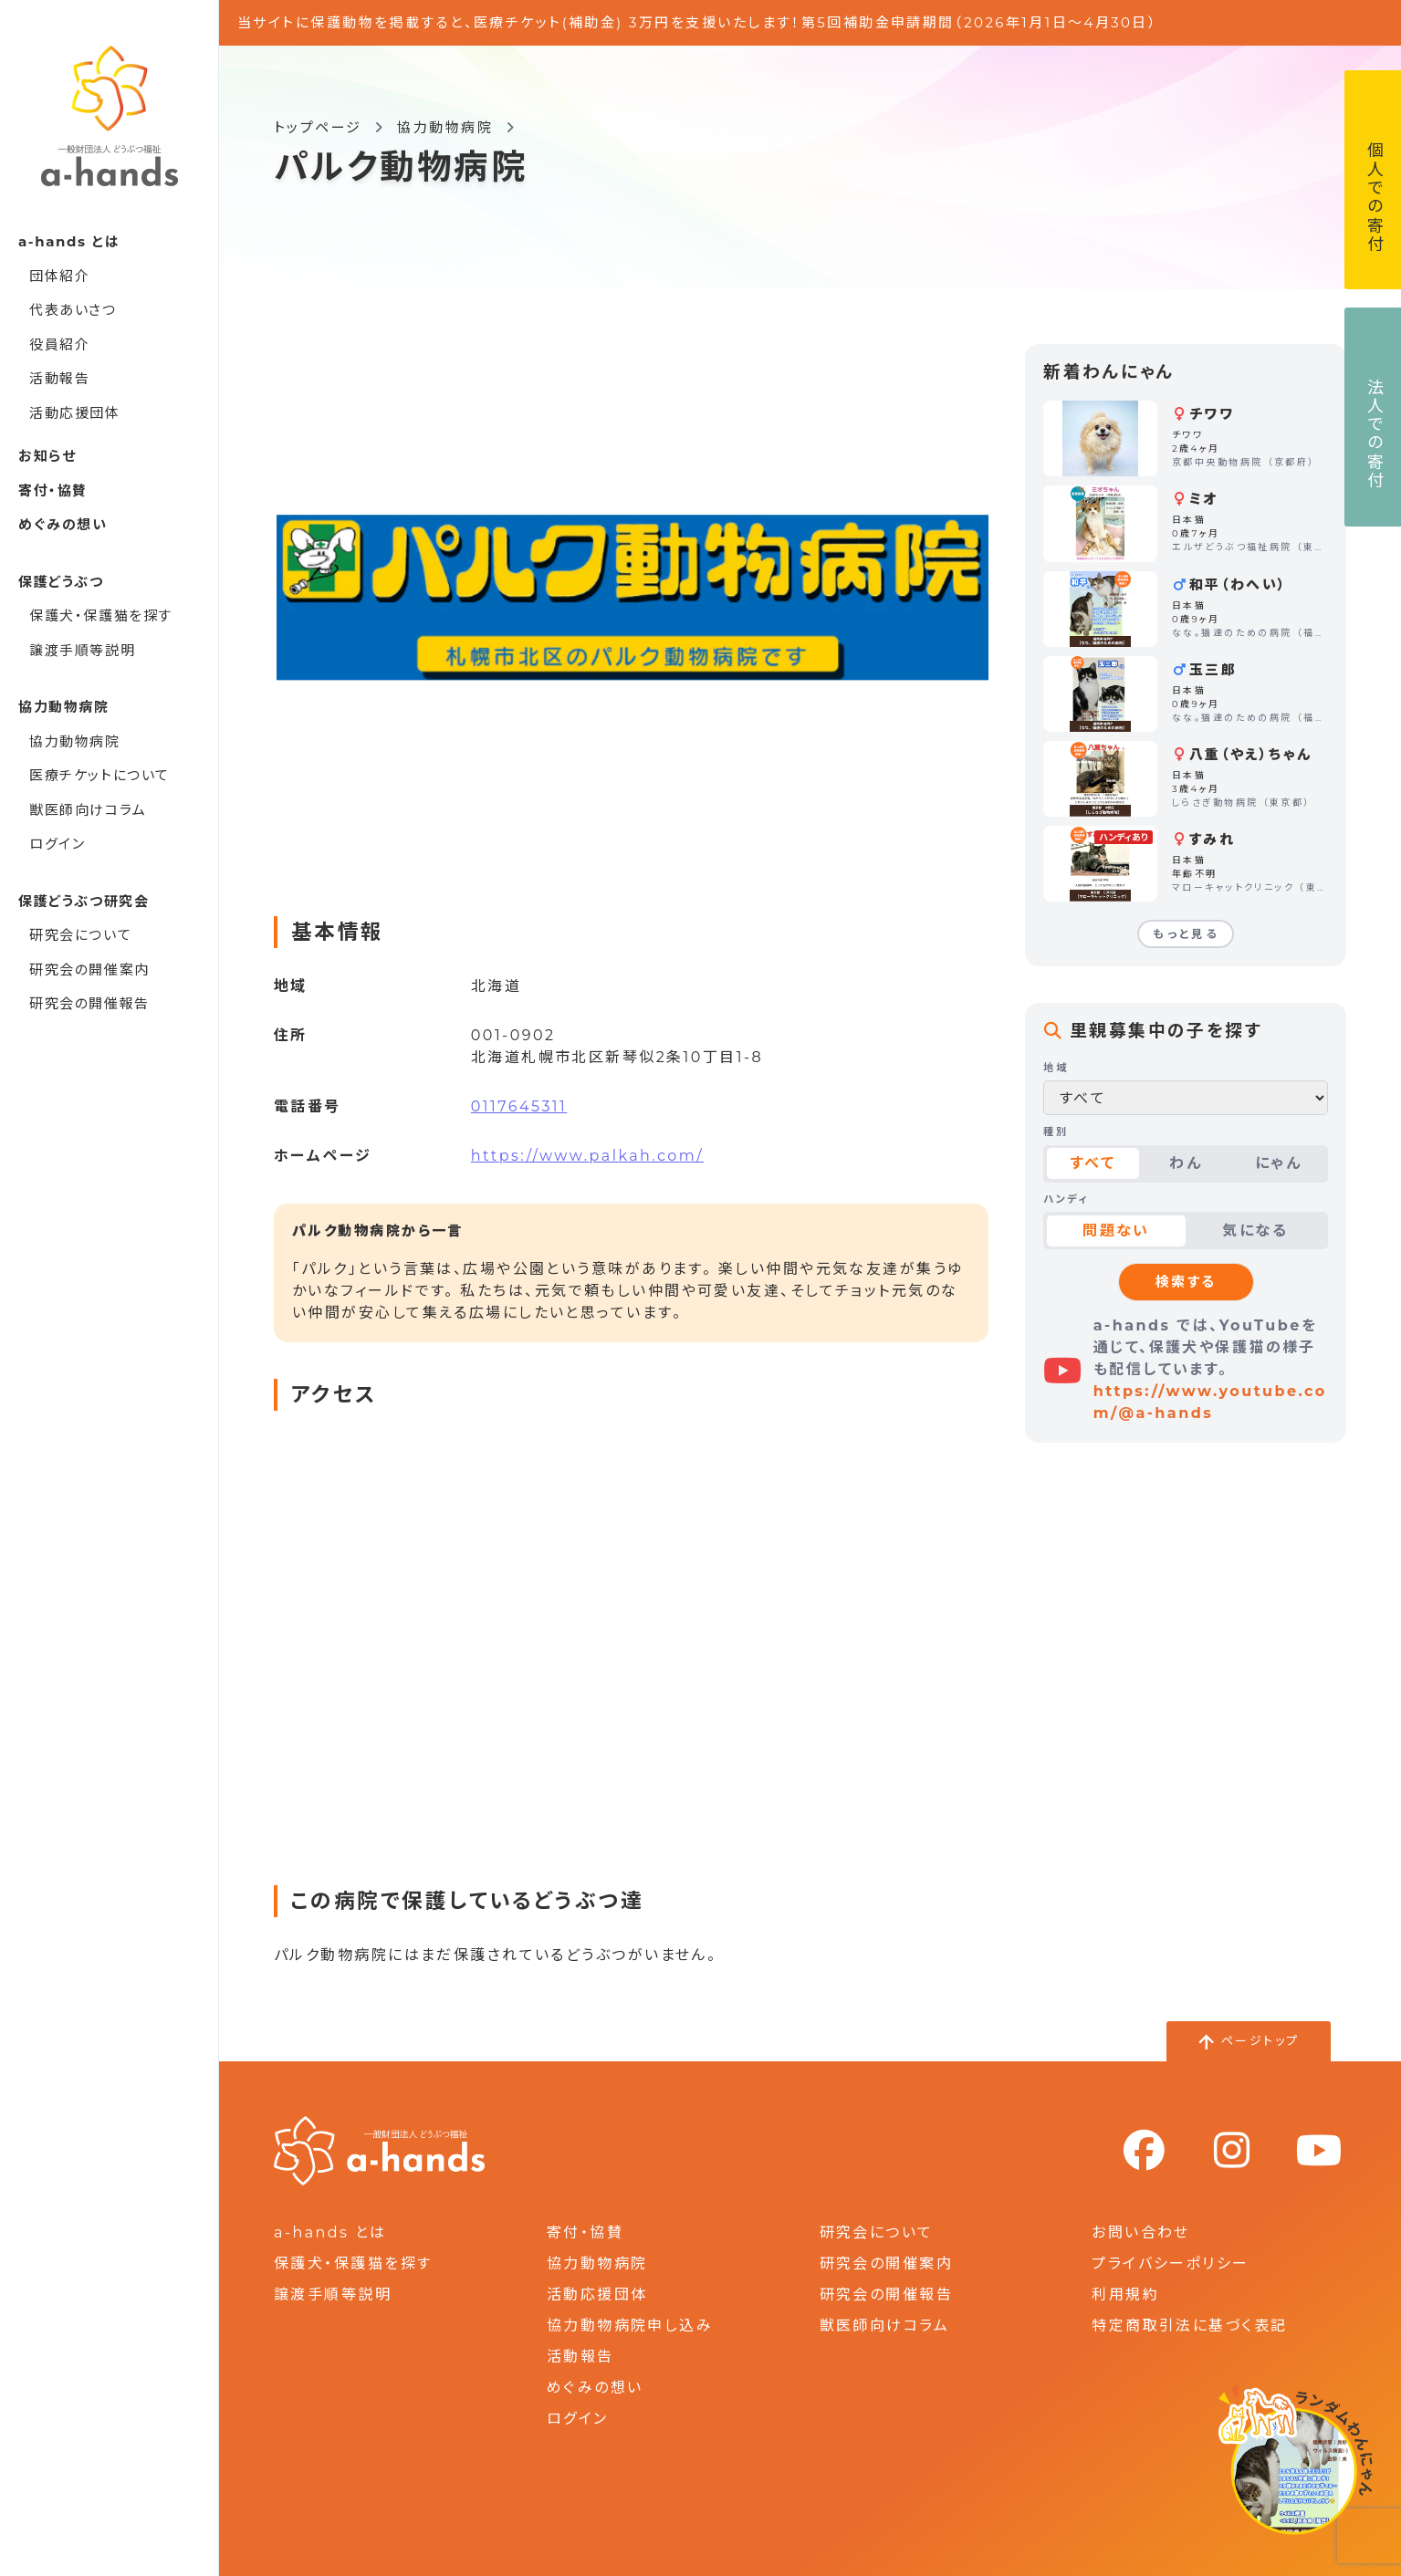  Describe the element at coordinates (47, 455) in the screenshot. I see `お知らせ` at that location.